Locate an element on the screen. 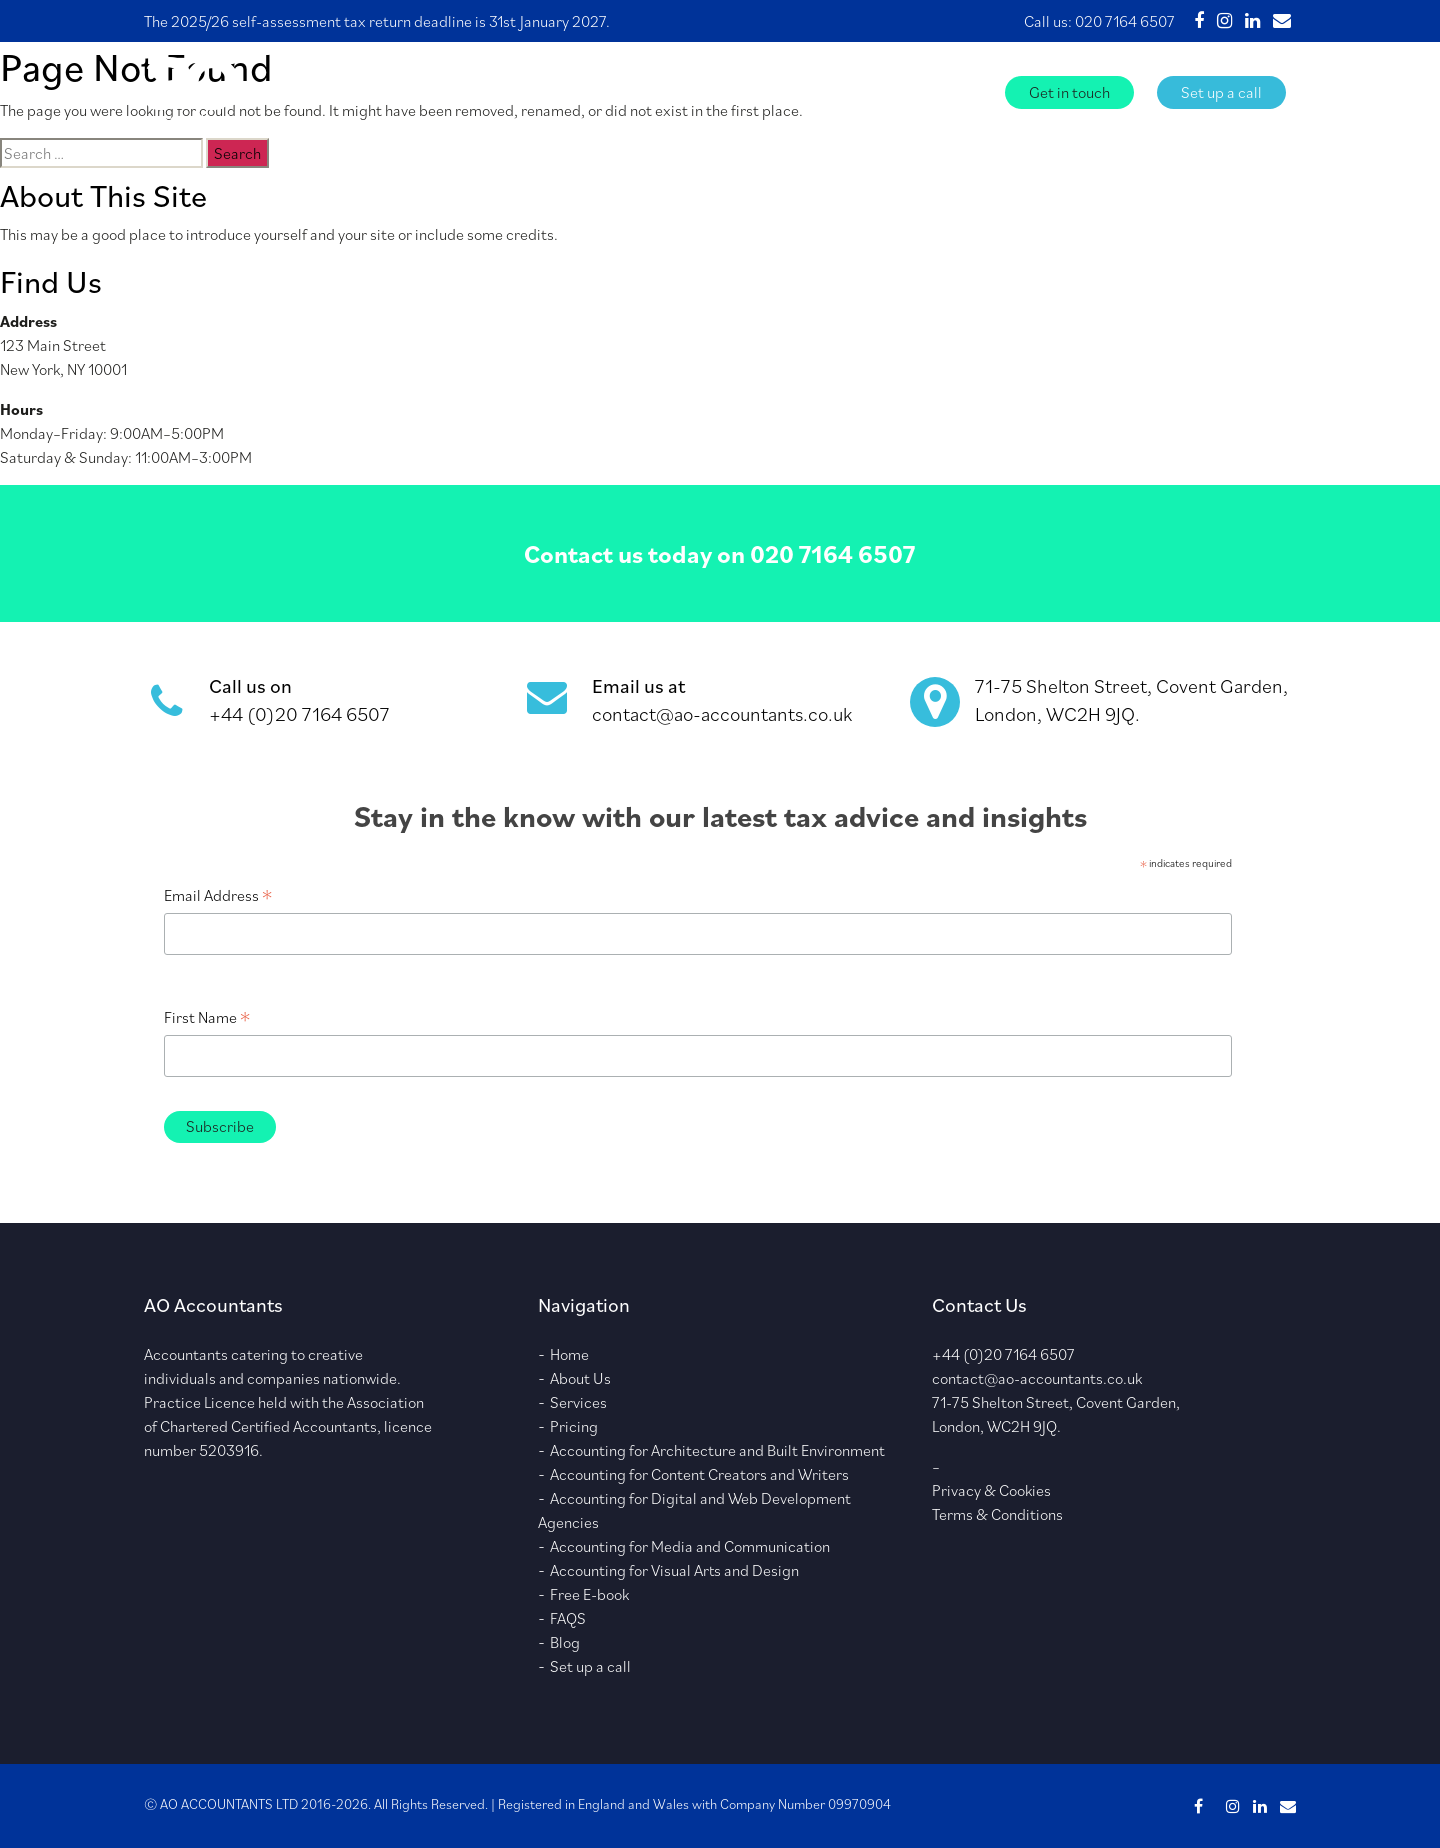 The height and width of the screenshot is (1848, 1440). Accounting for Visual Arts and Design is located at coordinates (674, 1570).